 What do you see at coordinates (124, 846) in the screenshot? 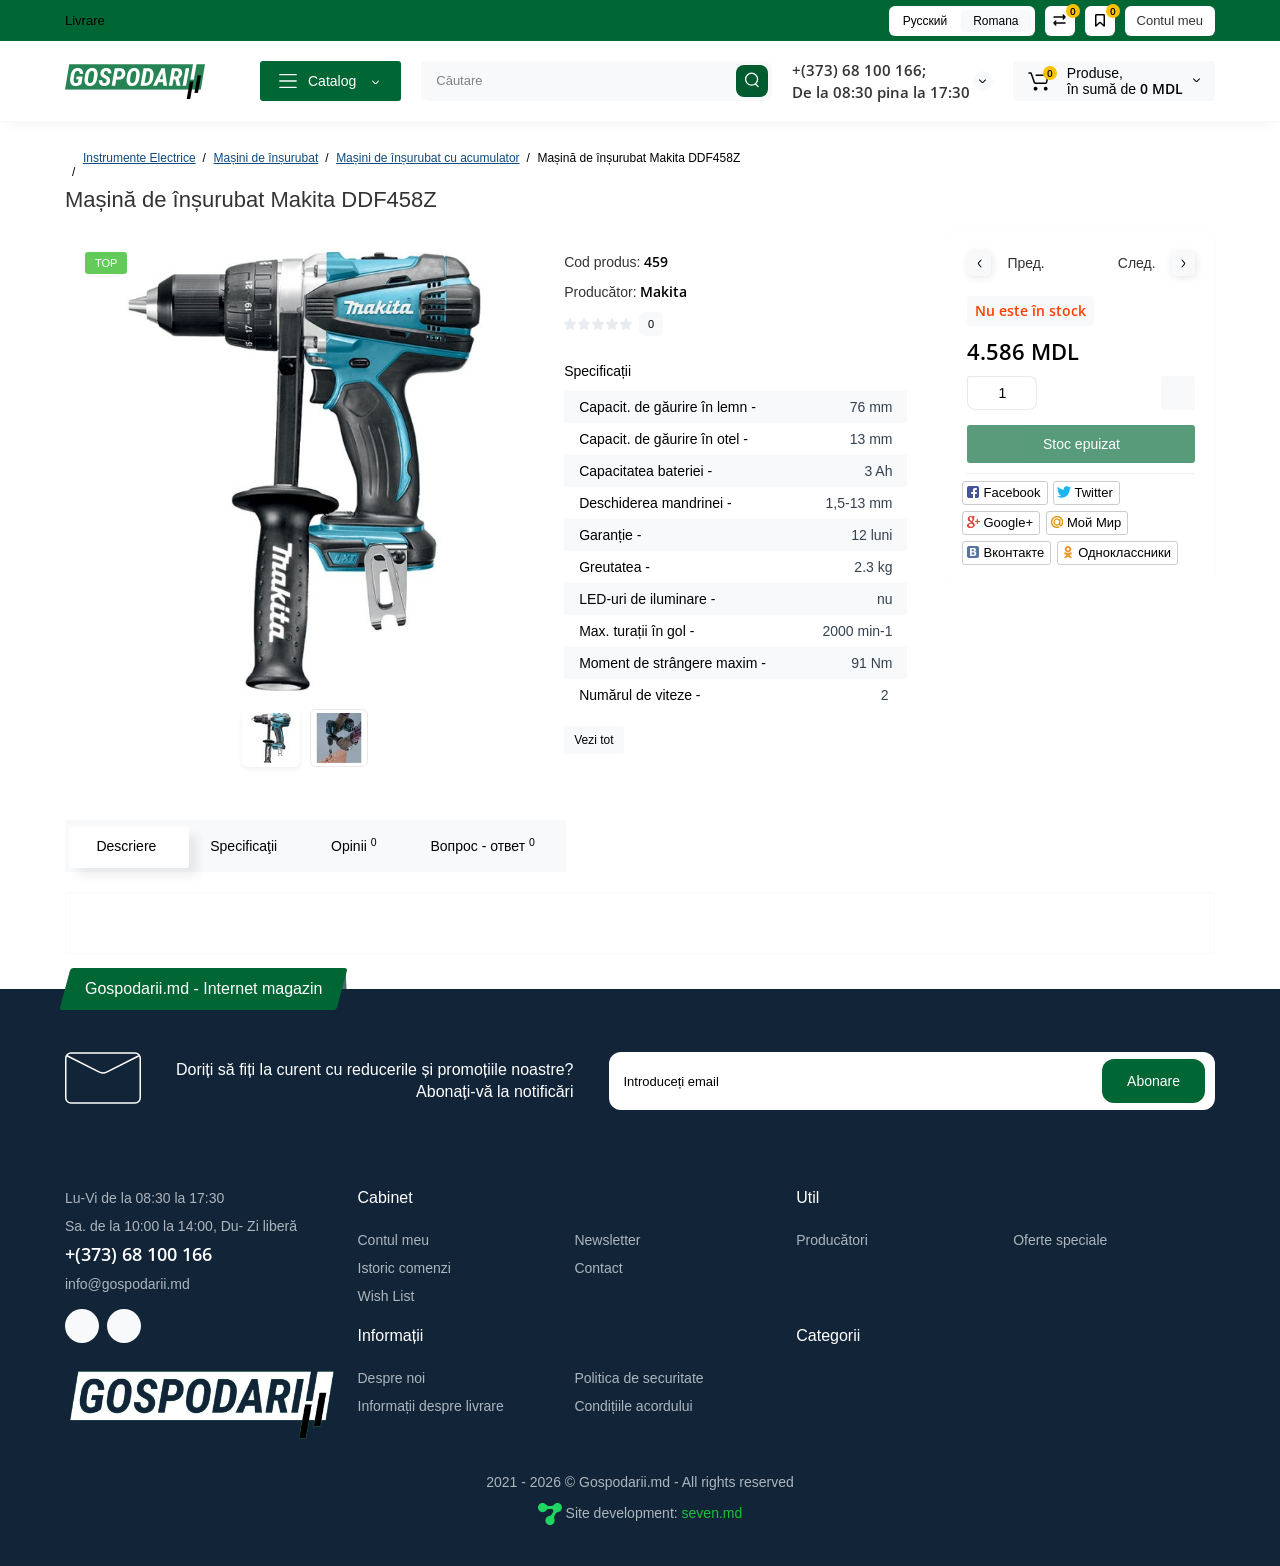
I see `Descriere` at bounding box center [124, 846].